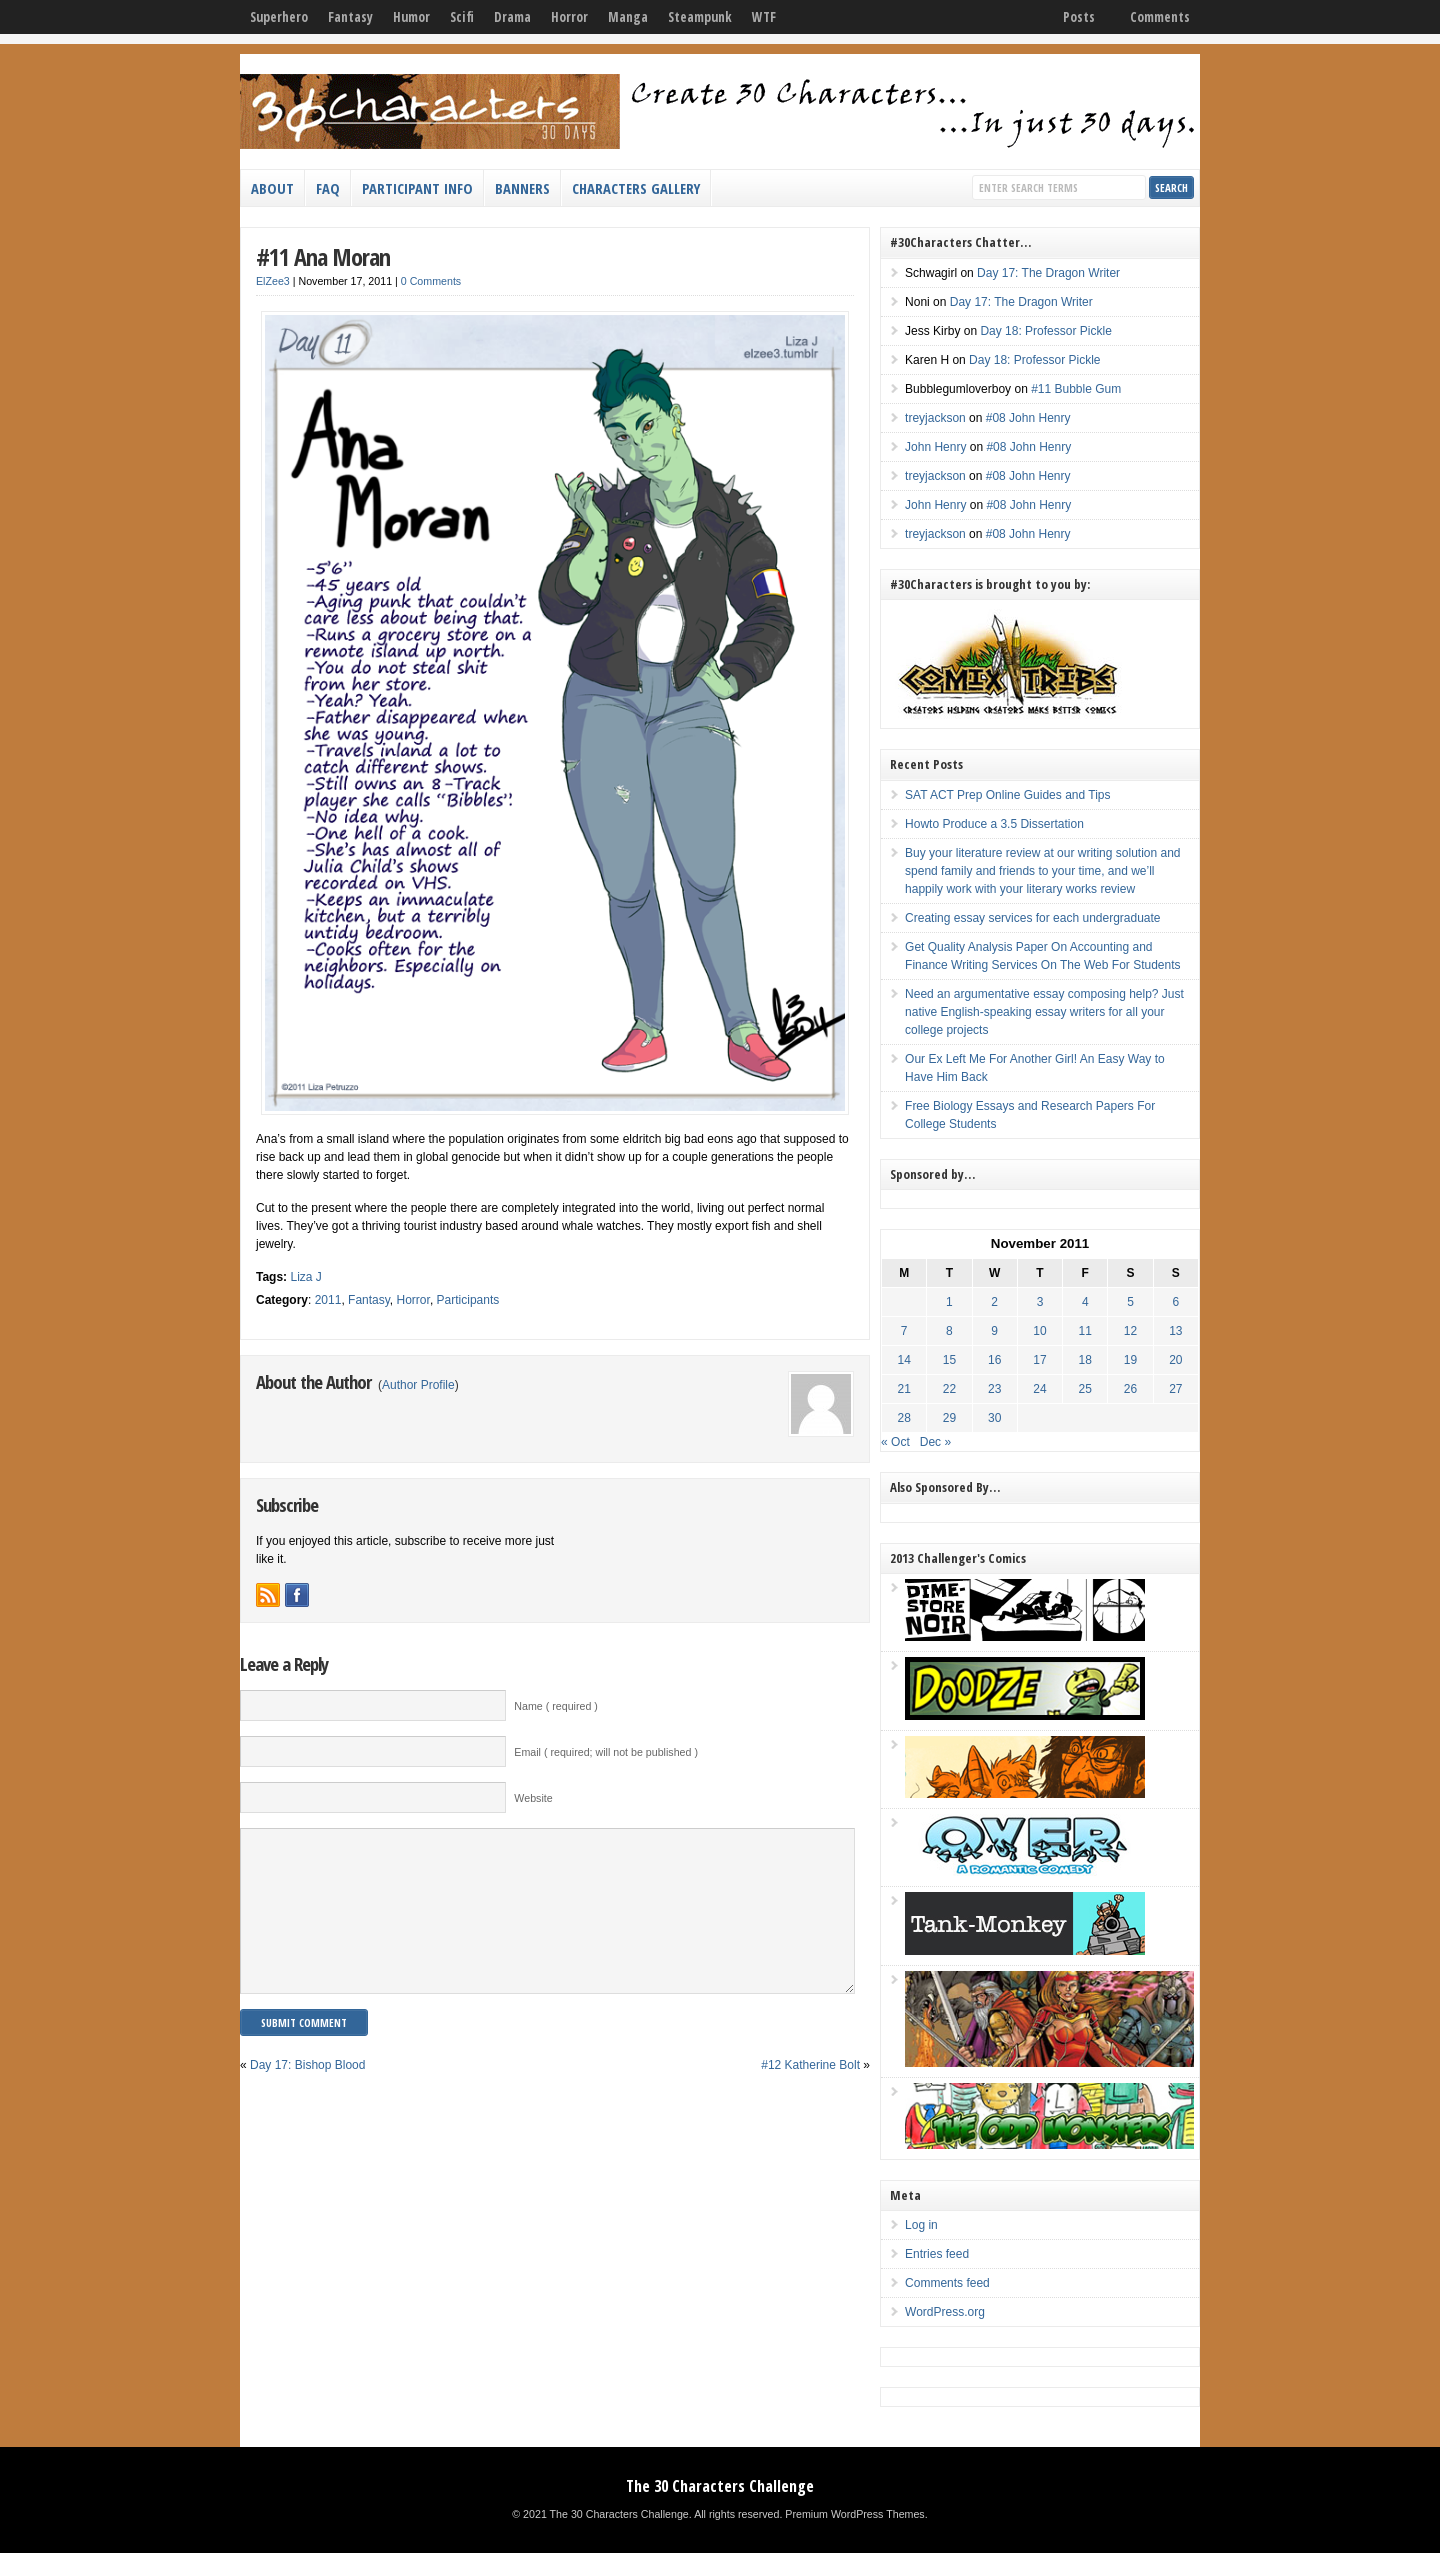  Describe the element at coordinates (921, 2225) in the screenshot. I see `Log in` at that location.